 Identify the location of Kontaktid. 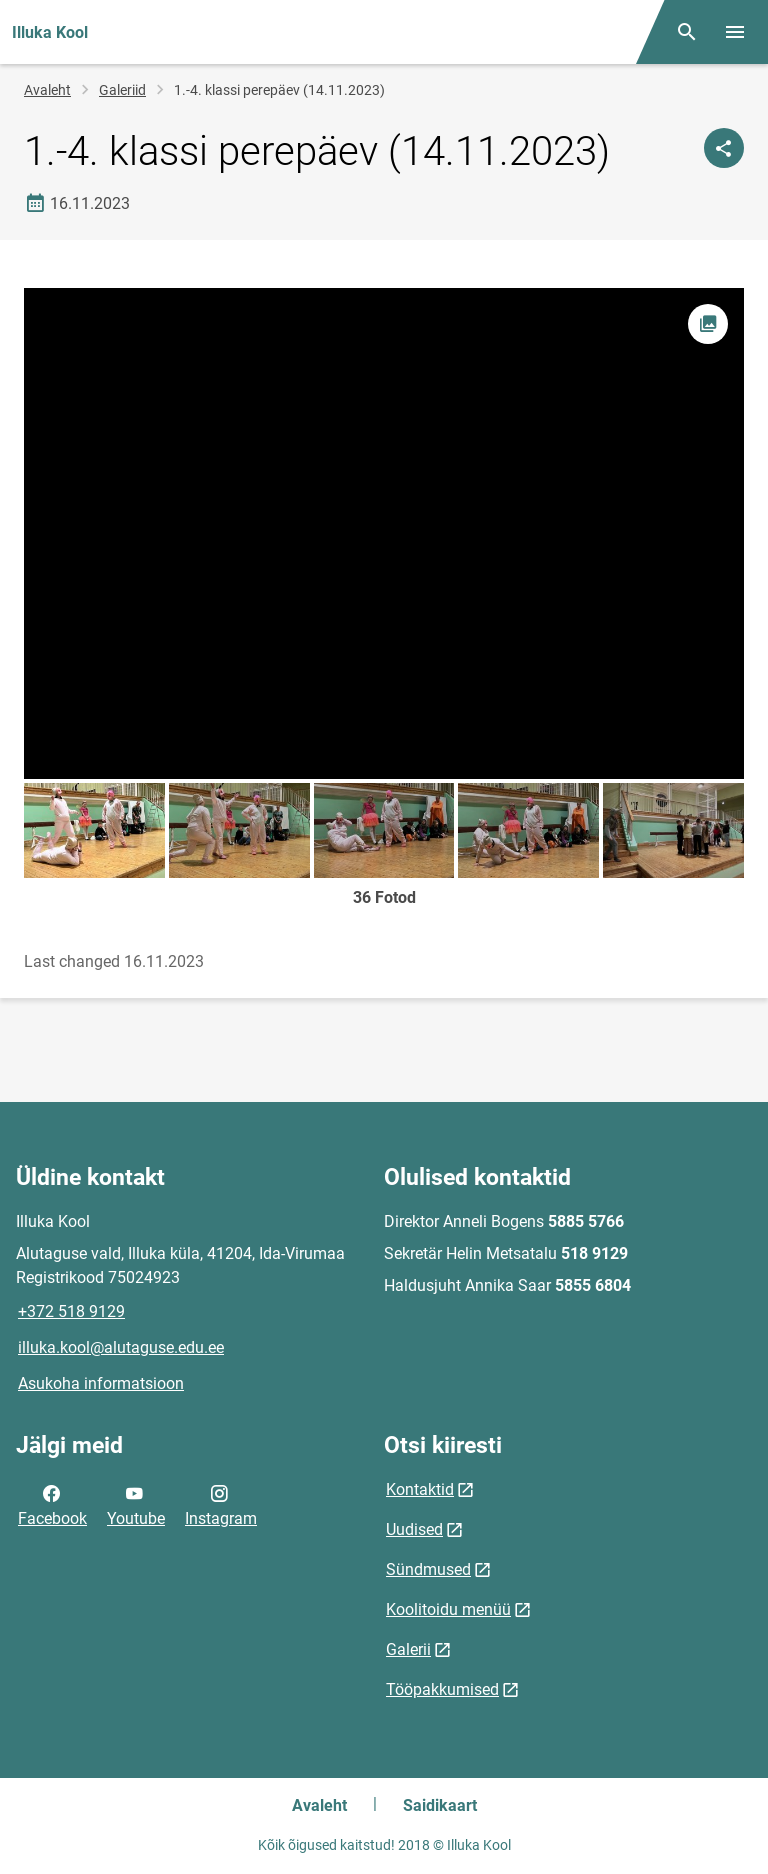
(420, 1489).